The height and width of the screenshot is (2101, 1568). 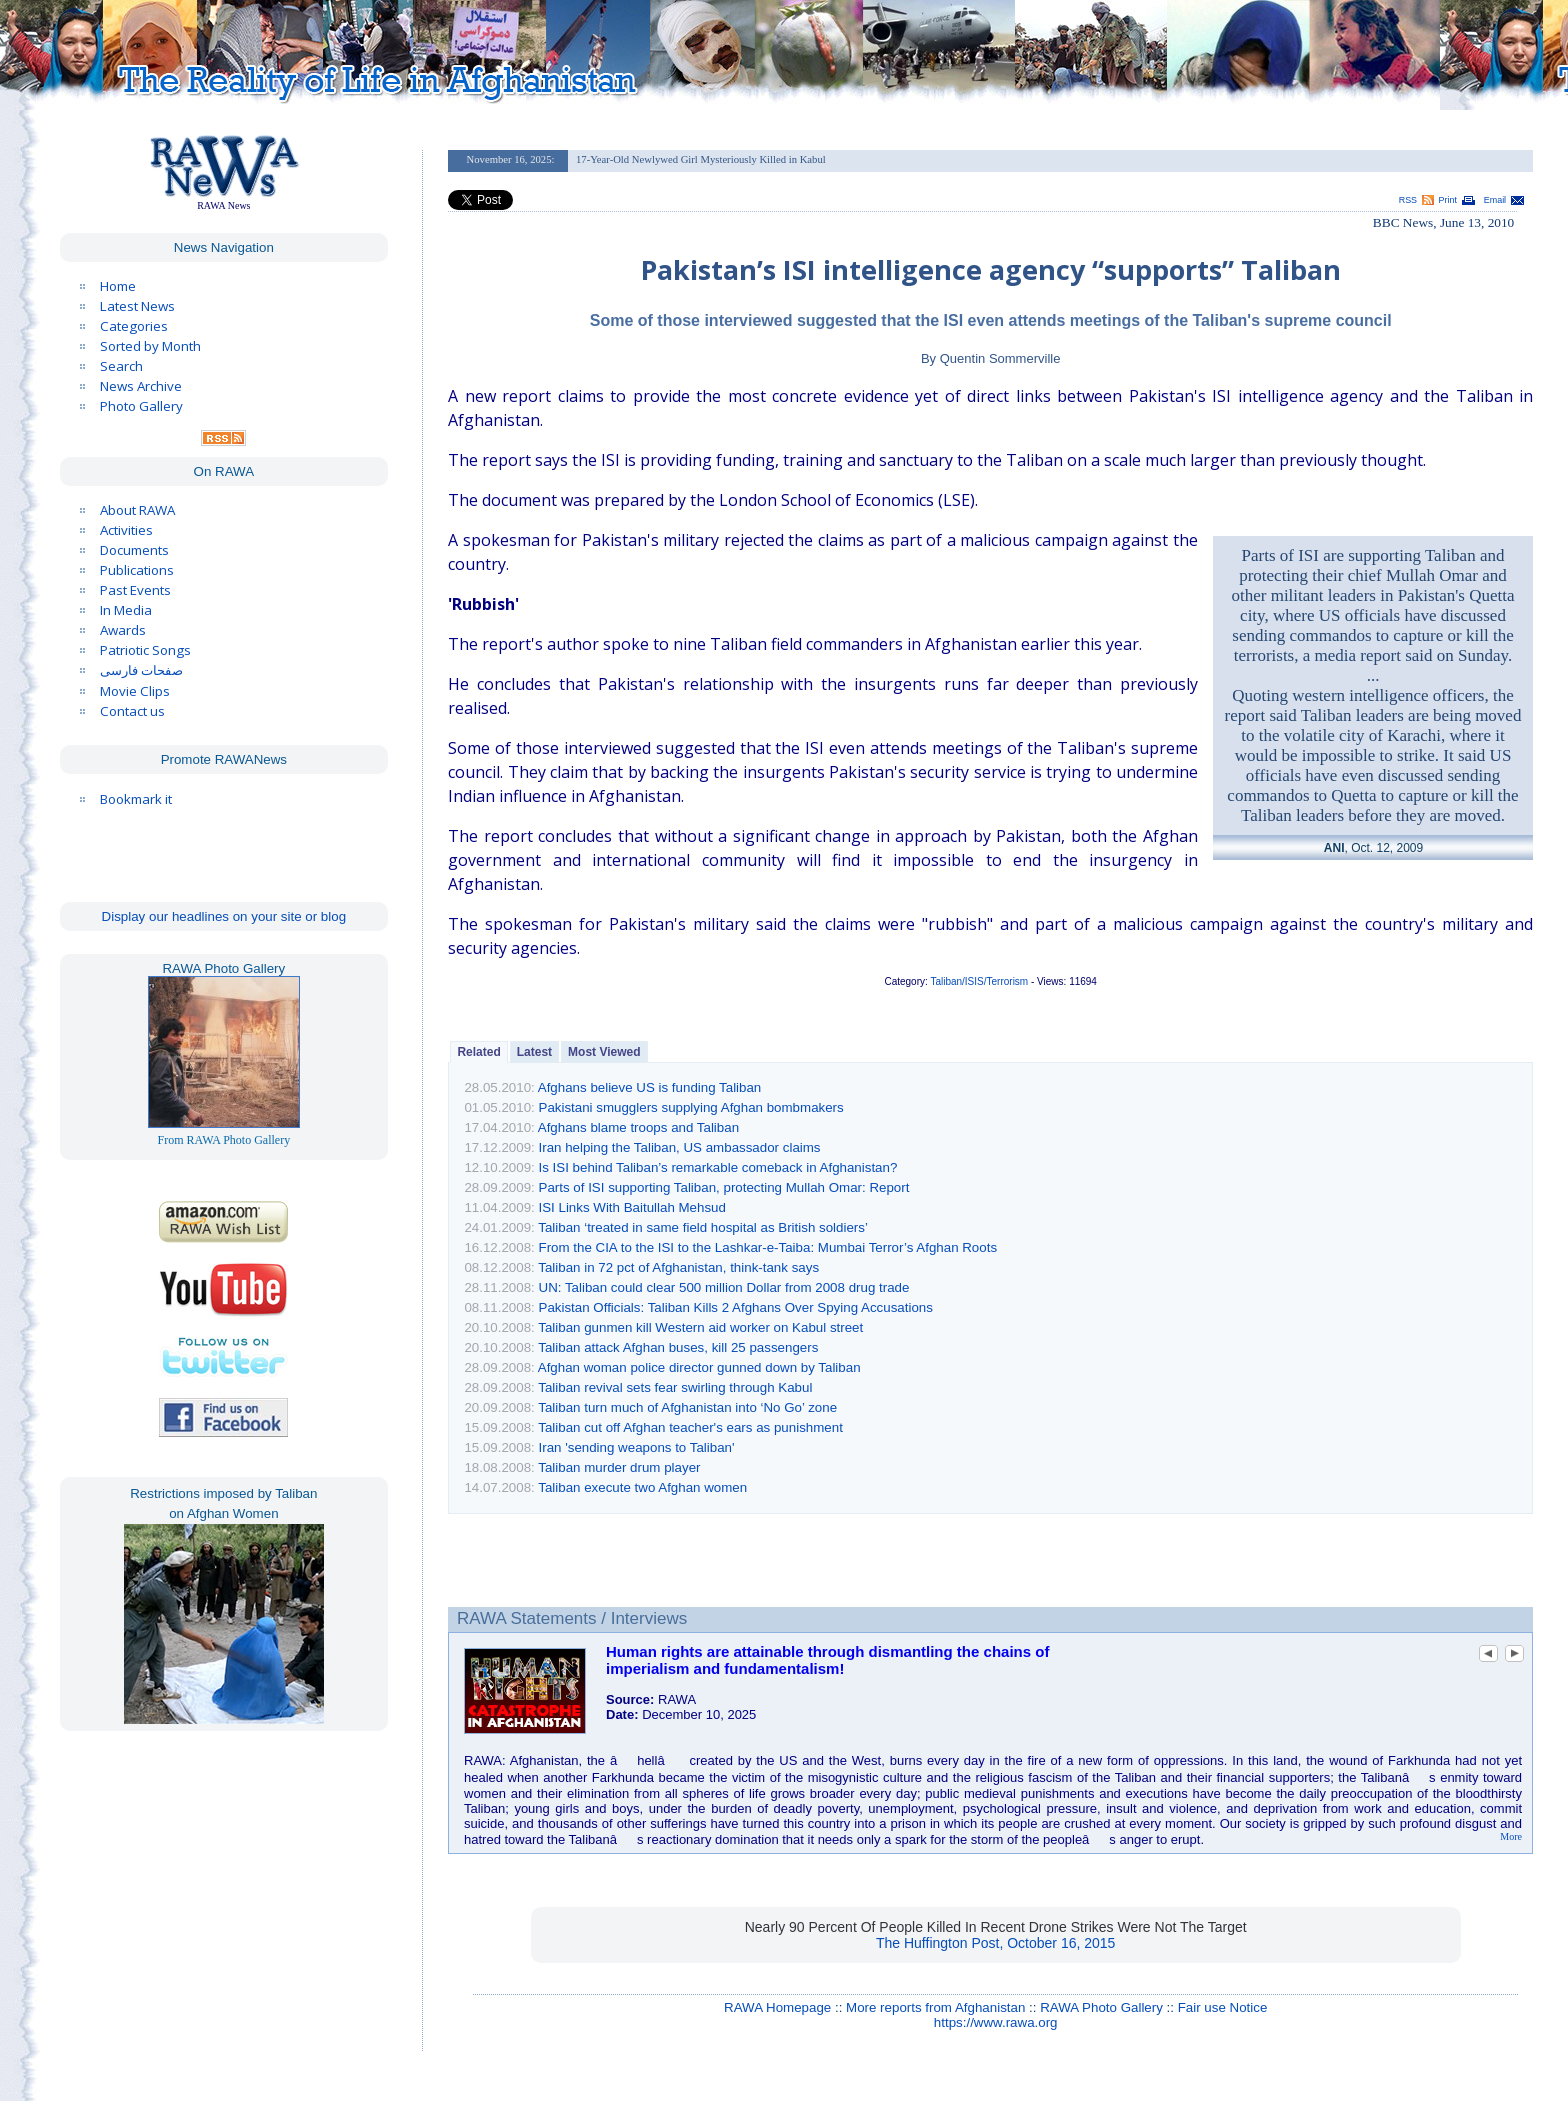 What do you see at coordinates (777, 2007) in the screenshot?
I see `RAWA Homepage` at bounding box center [777, 2007].